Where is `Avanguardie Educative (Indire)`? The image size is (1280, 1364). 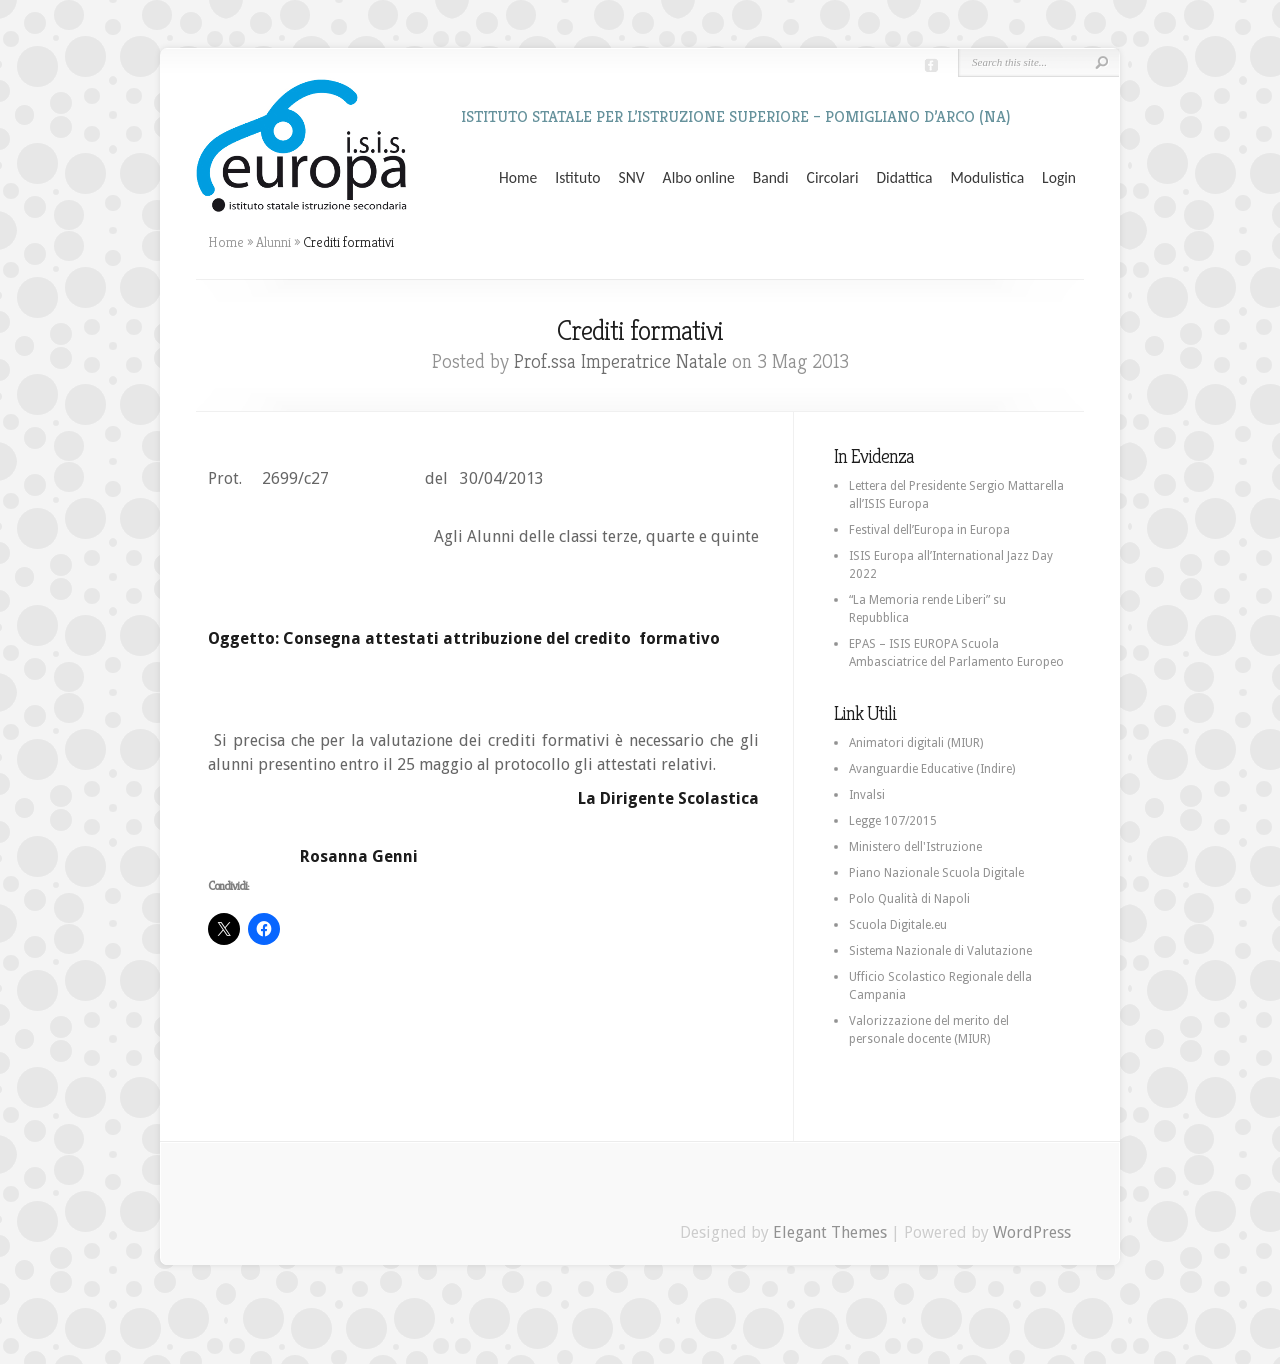 Avanguardie Educative (Indire) is located at coordinates (932, 769).